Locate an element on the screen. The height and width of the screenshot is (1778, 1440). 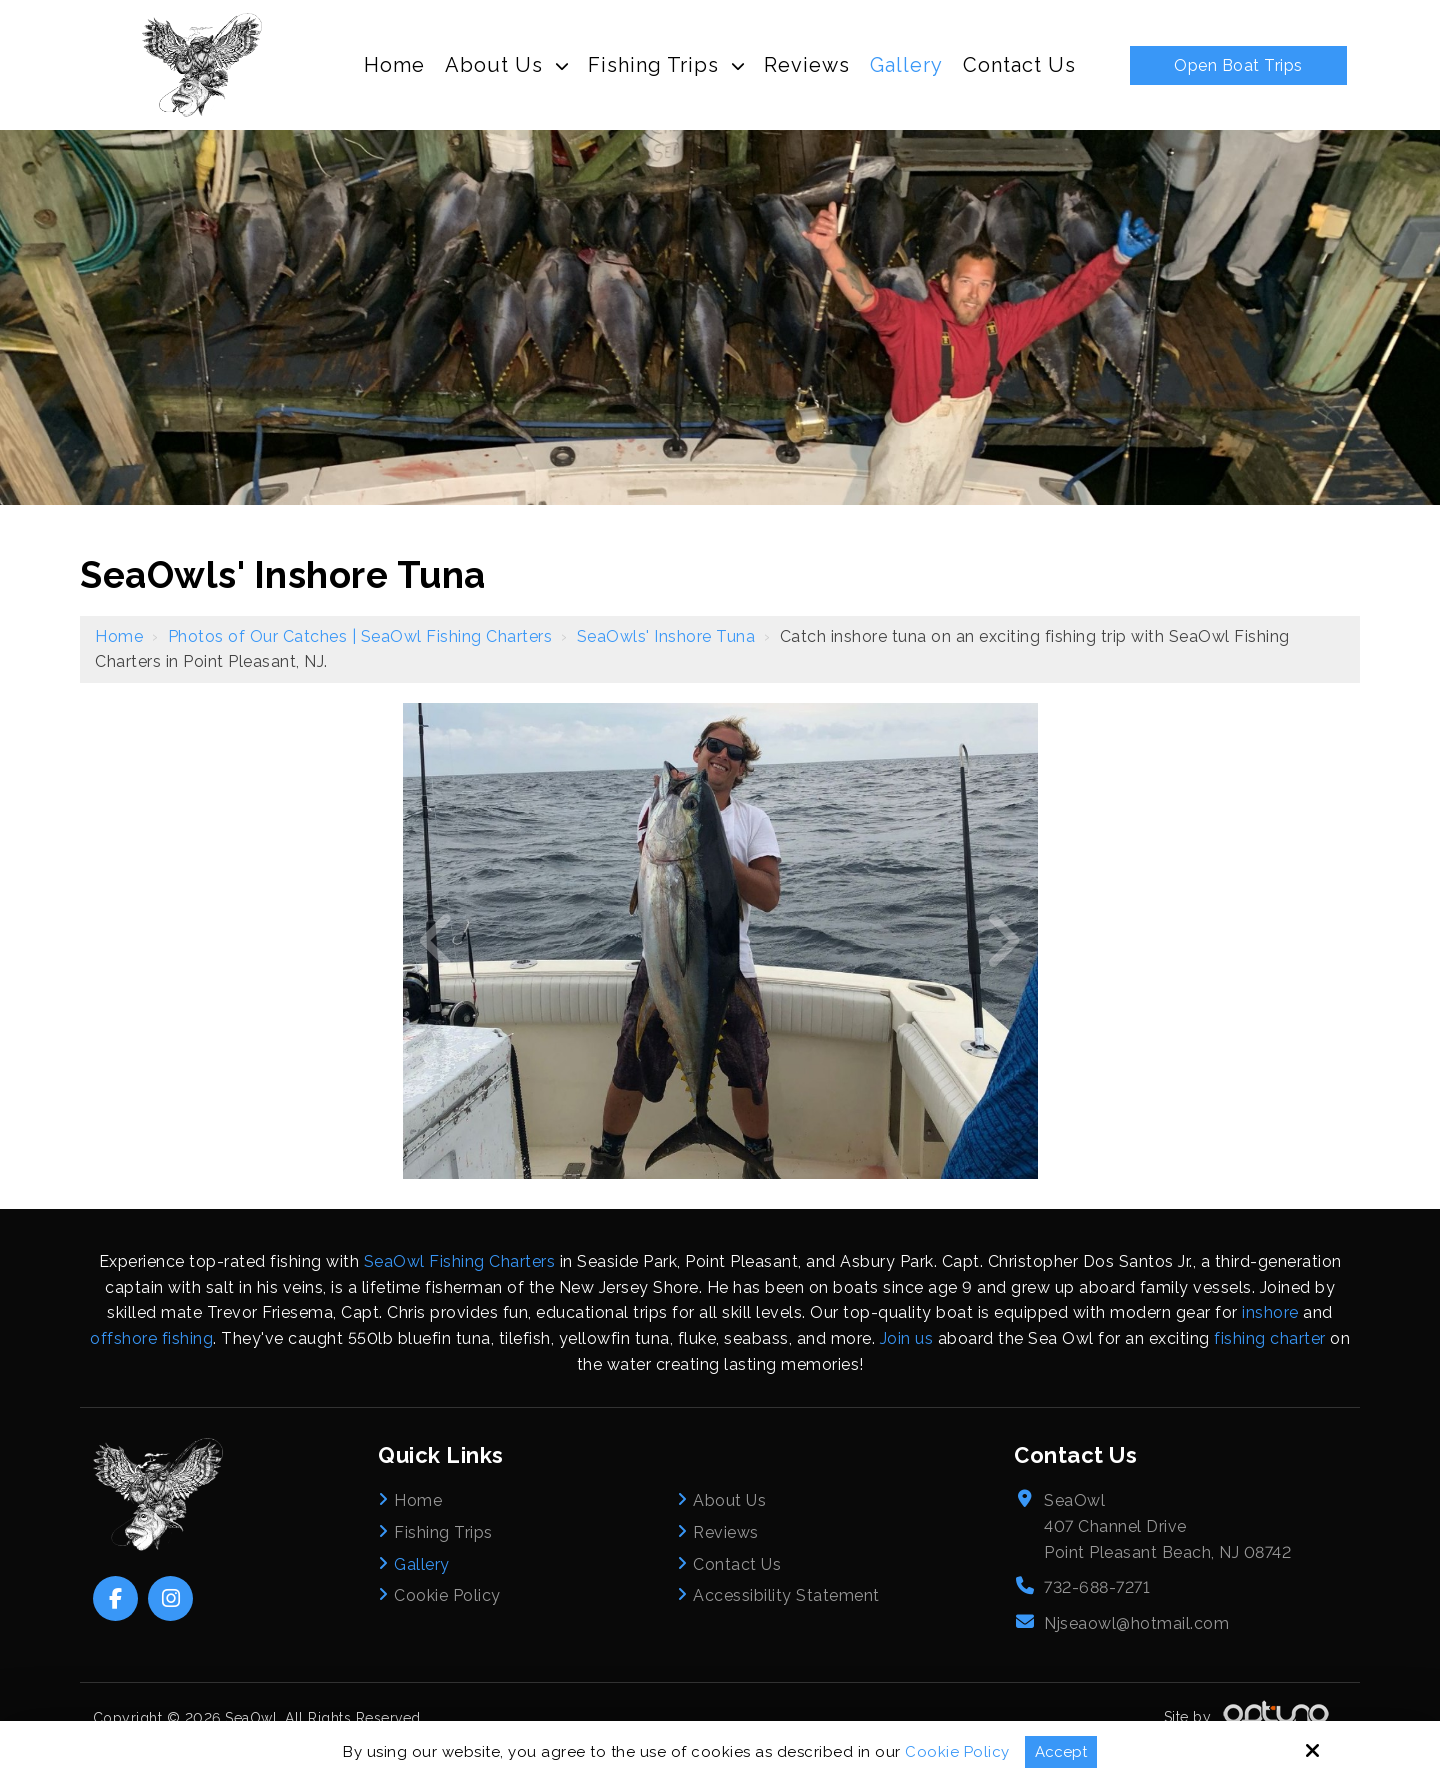
Photos of Our Catches | SeaOwl Fishing Charters is located at coordinates (360, 636).